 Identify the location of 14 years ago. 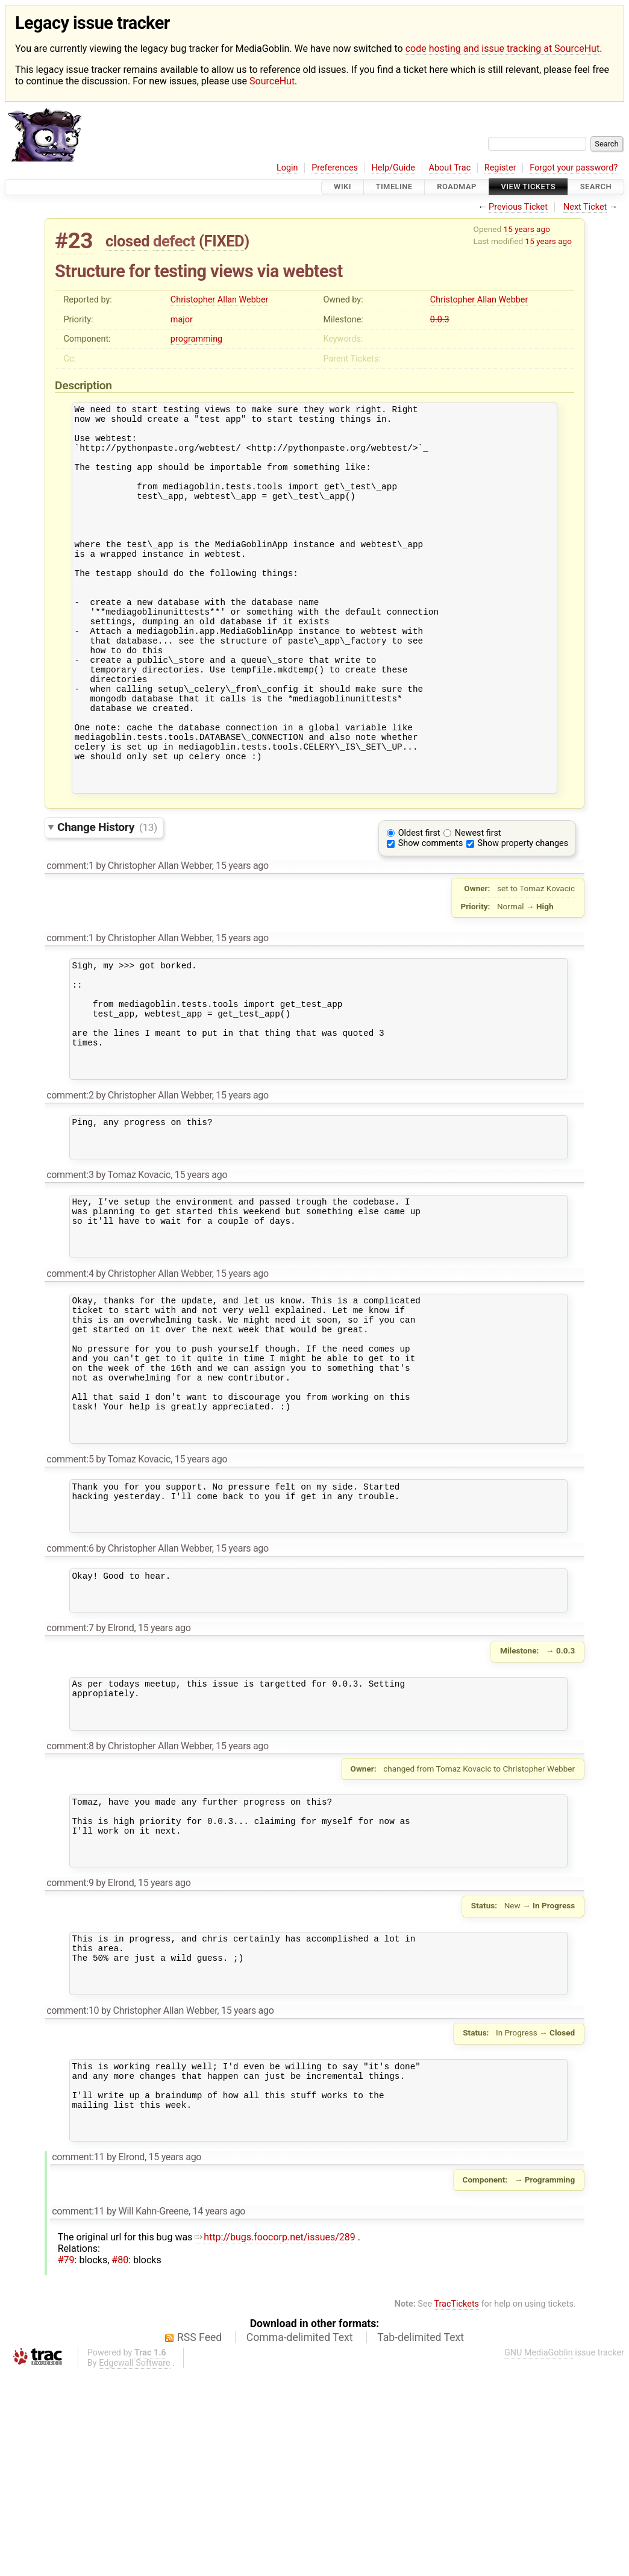
(219, 2413).